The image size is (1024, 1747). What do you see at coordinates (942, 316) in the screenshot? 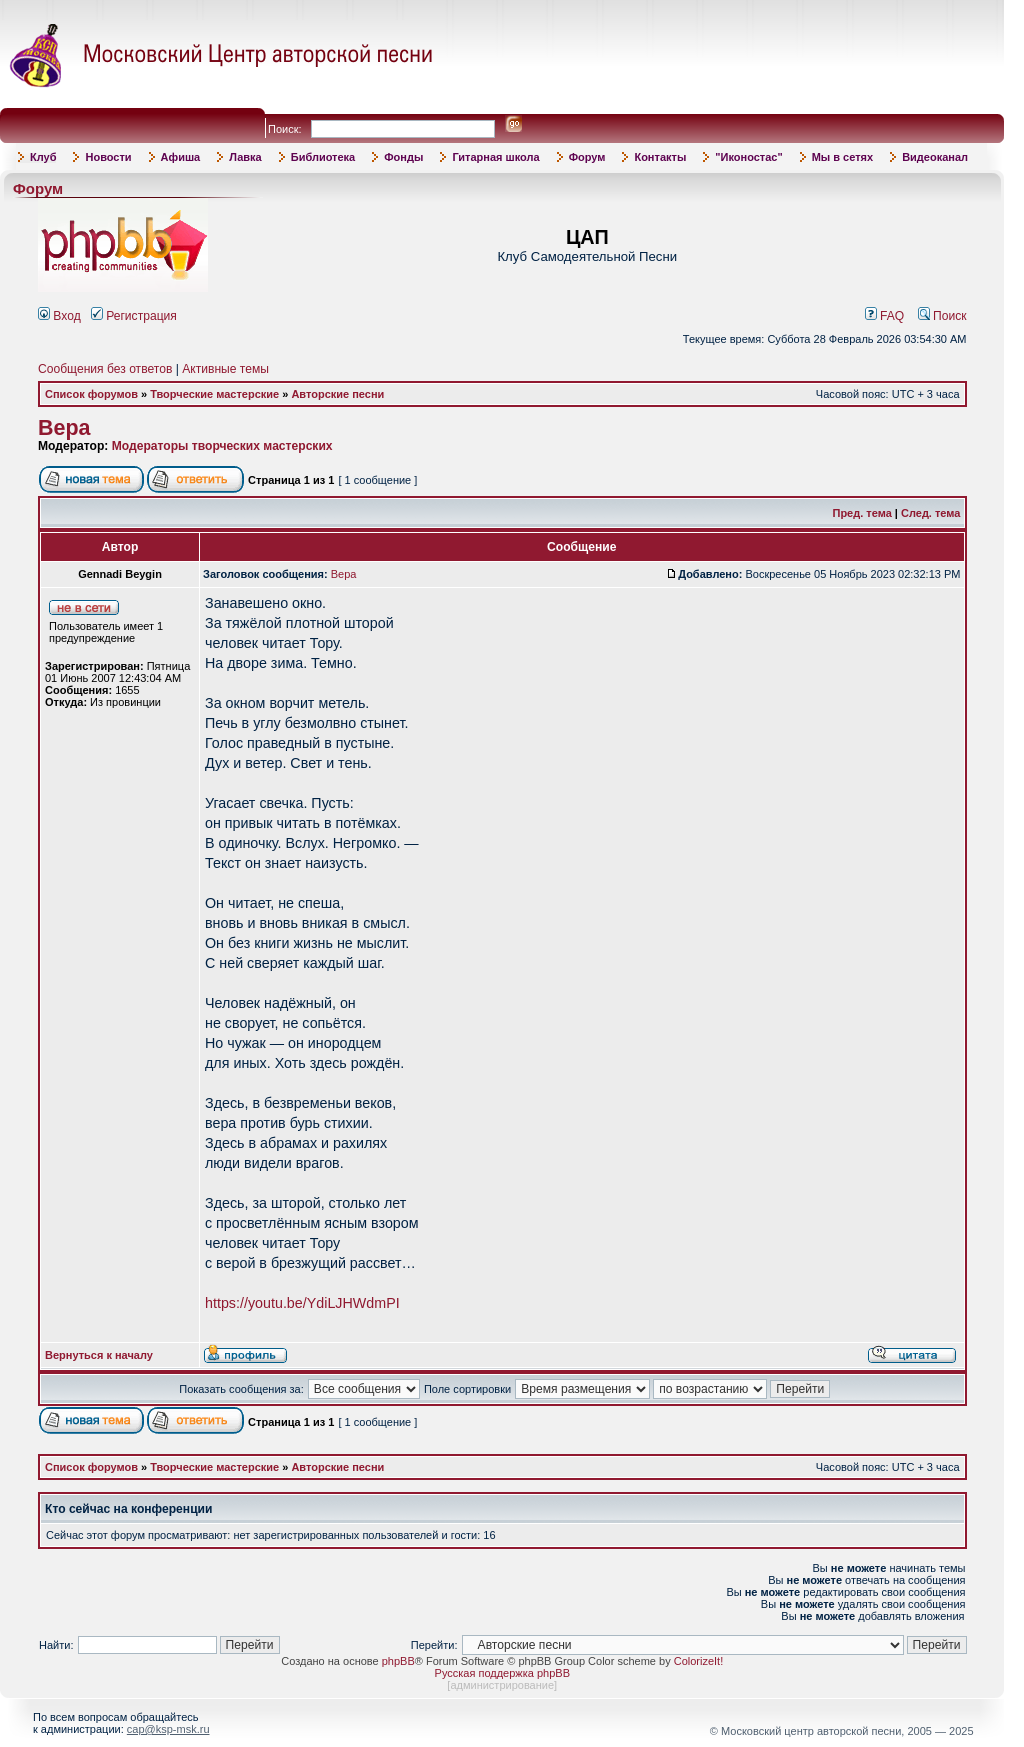
I see `Поиск` at bounding box center [942, 316].